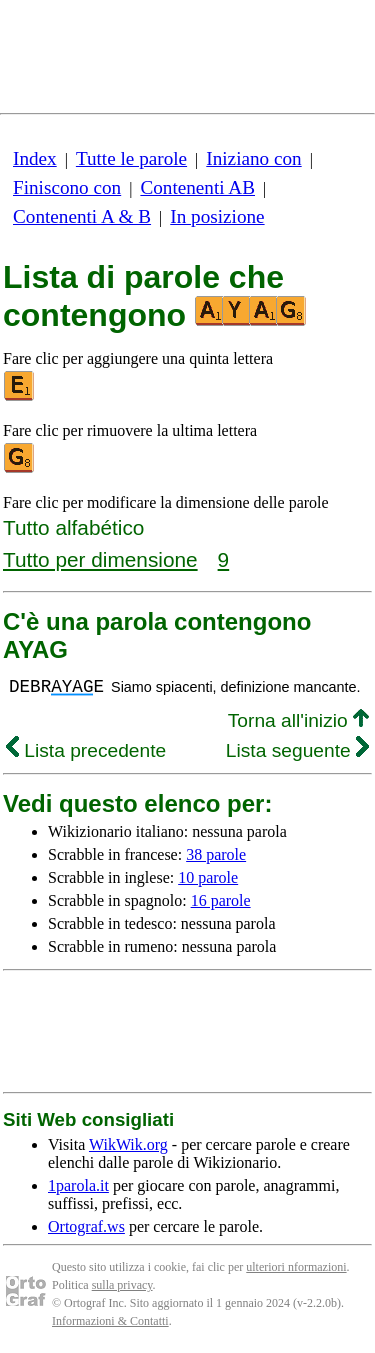  Describe the element at coordinates (86, 1226) in the screenshot. I see `Ortograf.ws` at that location.